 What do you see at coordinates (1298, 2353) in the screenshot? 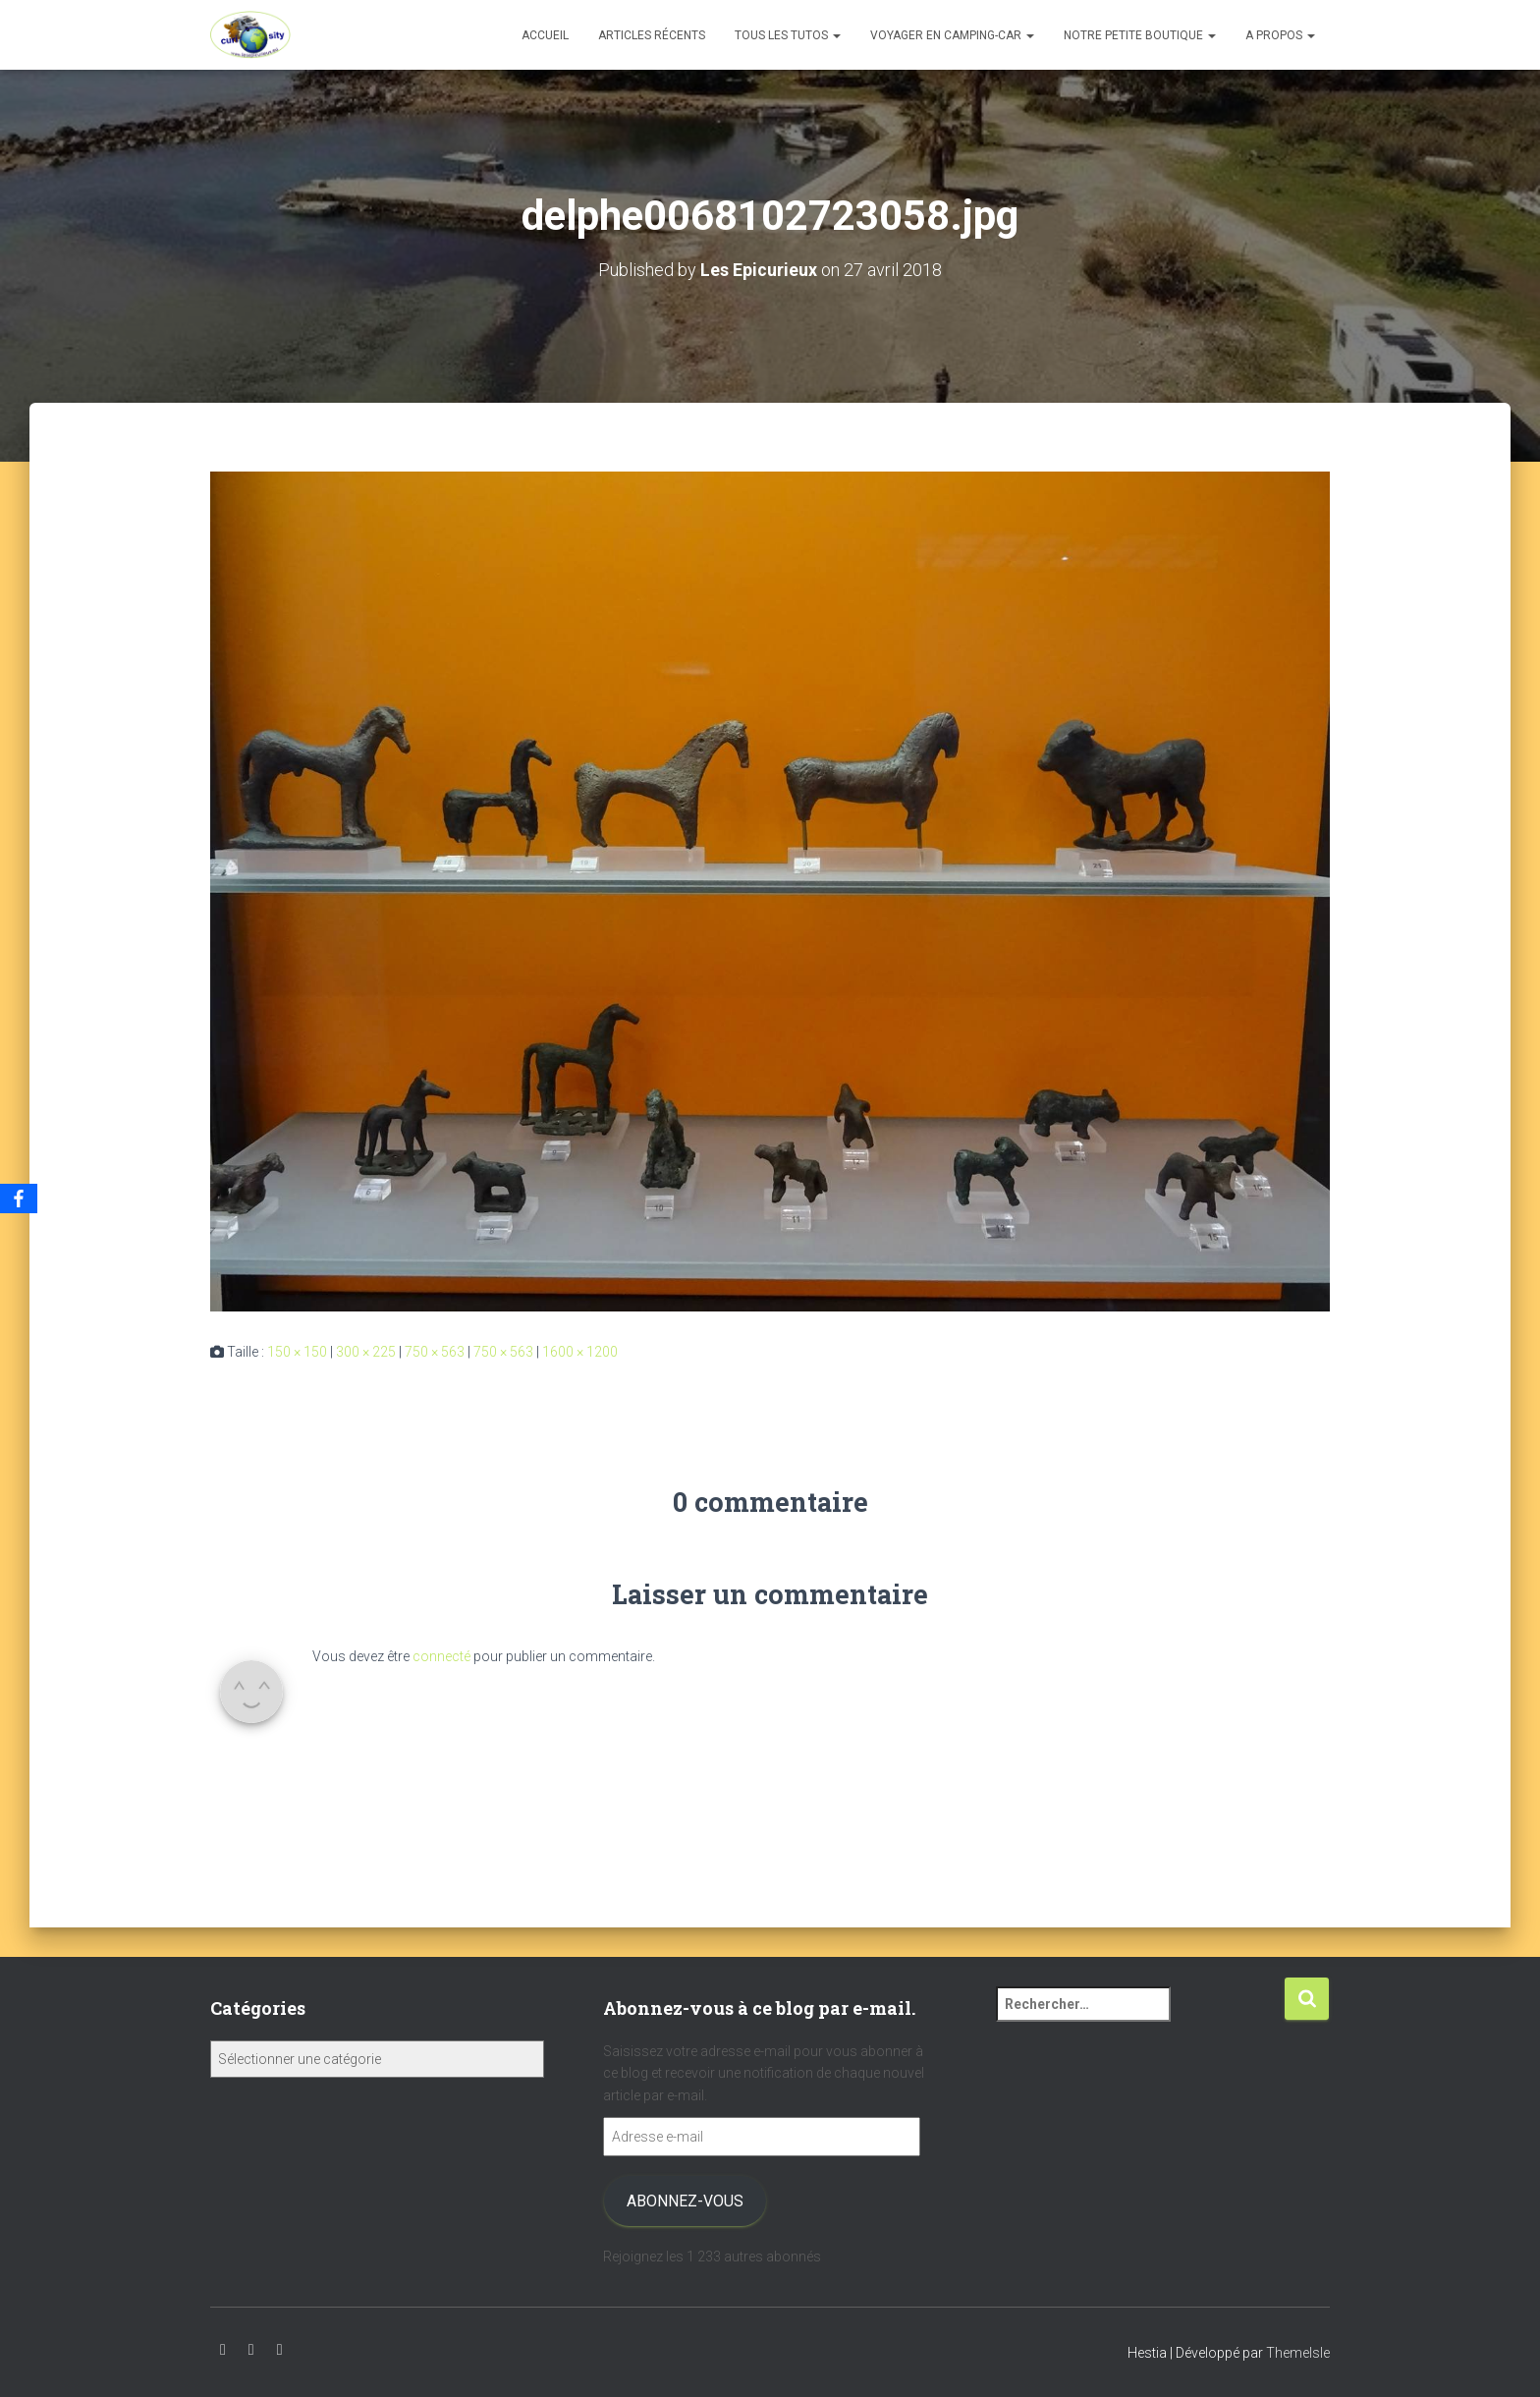
I see `ThemeIsle` at bounding box center [1298, 2353].